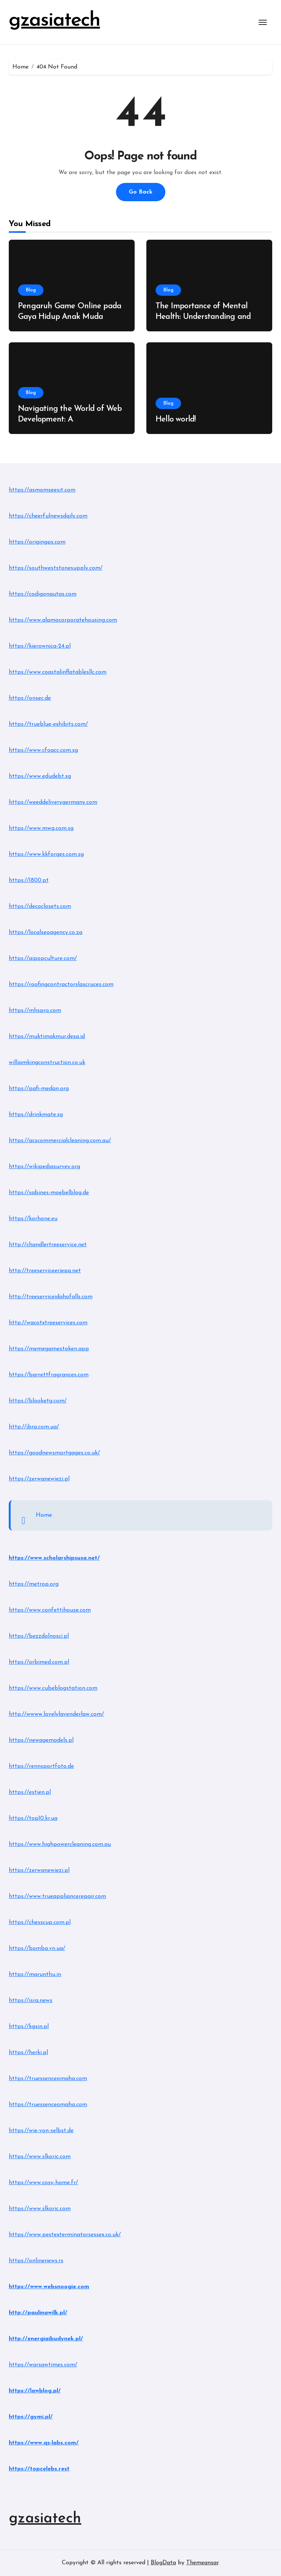 This screenshot has height=2576, width=281. Describe the element at coordinates (40, 906) in the screenshot. I see `https://decoclosets.com` at that location.